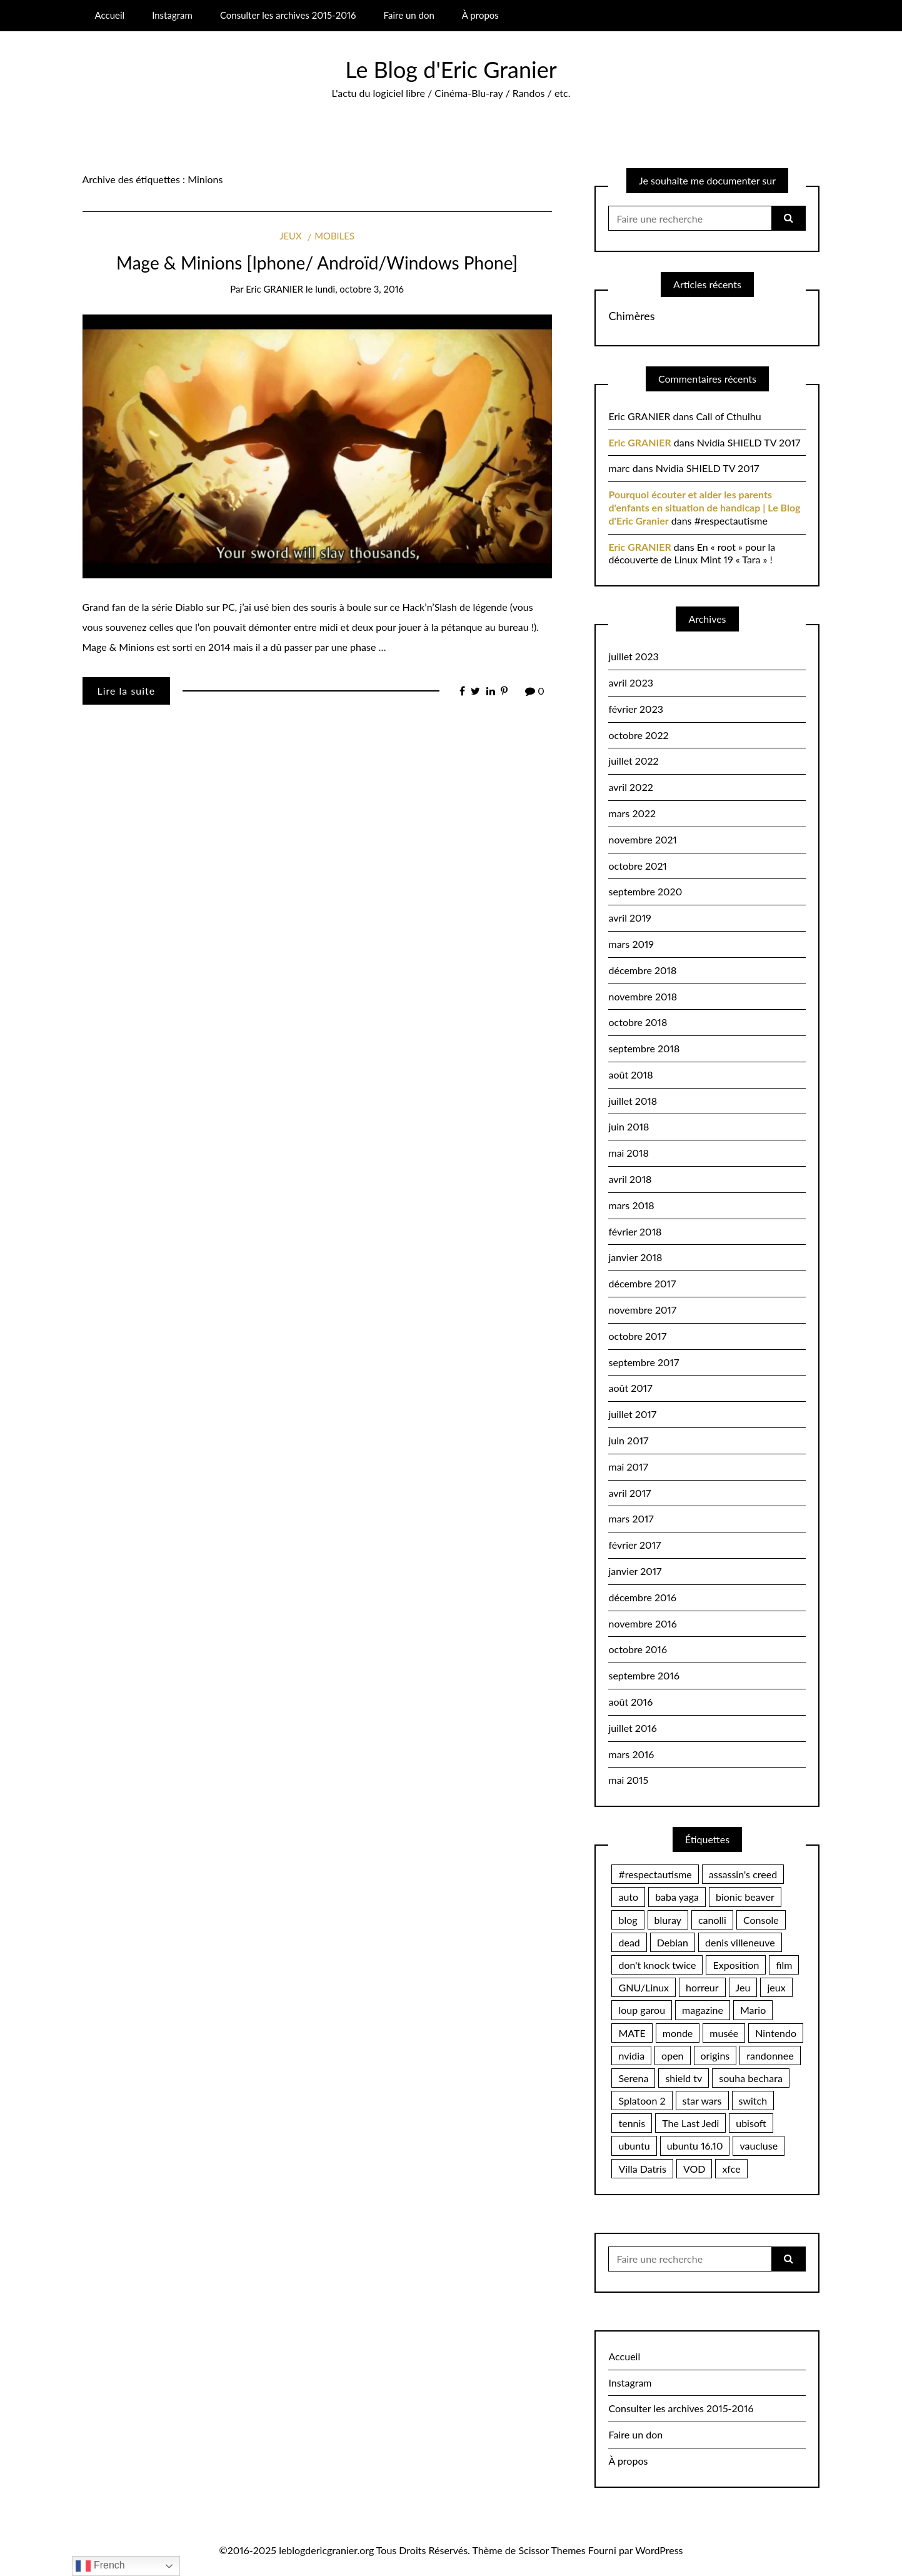 The width and height of the screenshot is (902, 2576). What do you see at coordinates (631, 2033) in the screenshot?
I see `MATE [MATE (2 éléments)]` at bounding box center [631, 2033].